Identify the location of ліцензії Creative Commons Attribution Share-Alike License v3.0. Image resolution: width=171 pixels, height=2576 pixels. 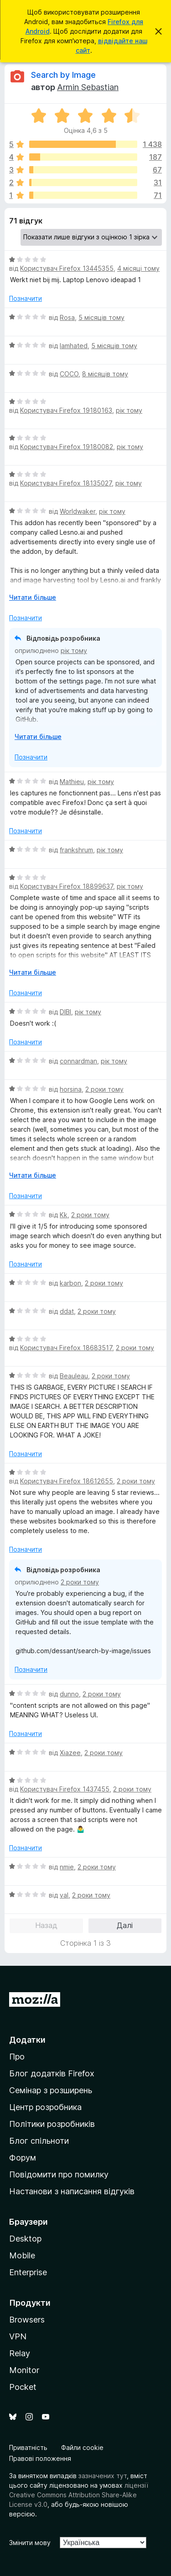
(78, 2494).